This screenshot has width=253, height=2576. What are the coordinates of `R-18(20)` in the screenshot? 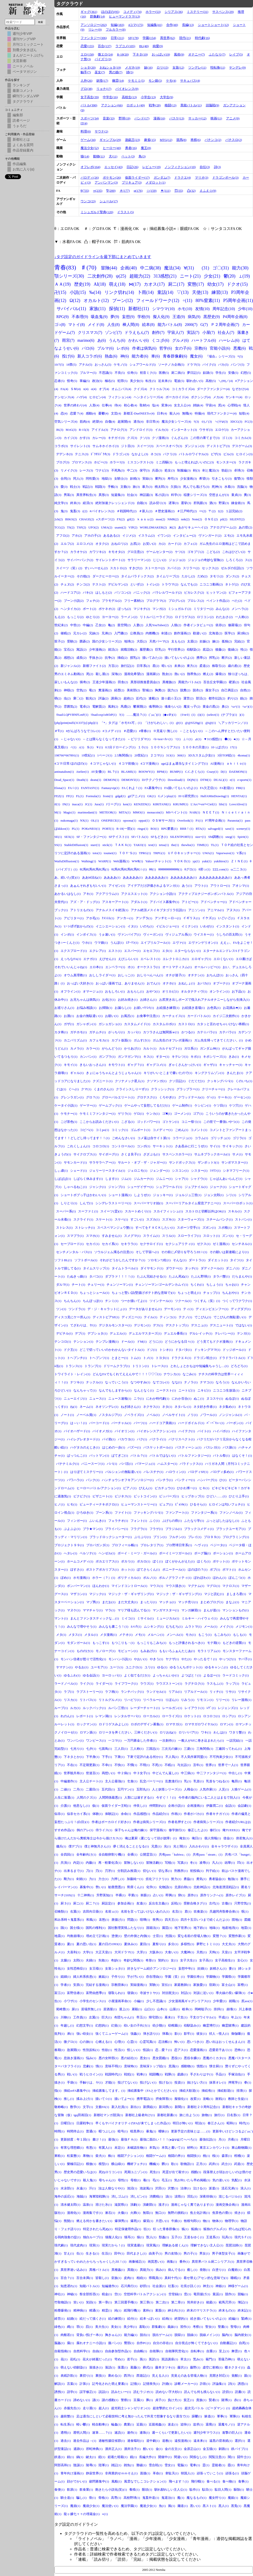 It's located at (123, 54).